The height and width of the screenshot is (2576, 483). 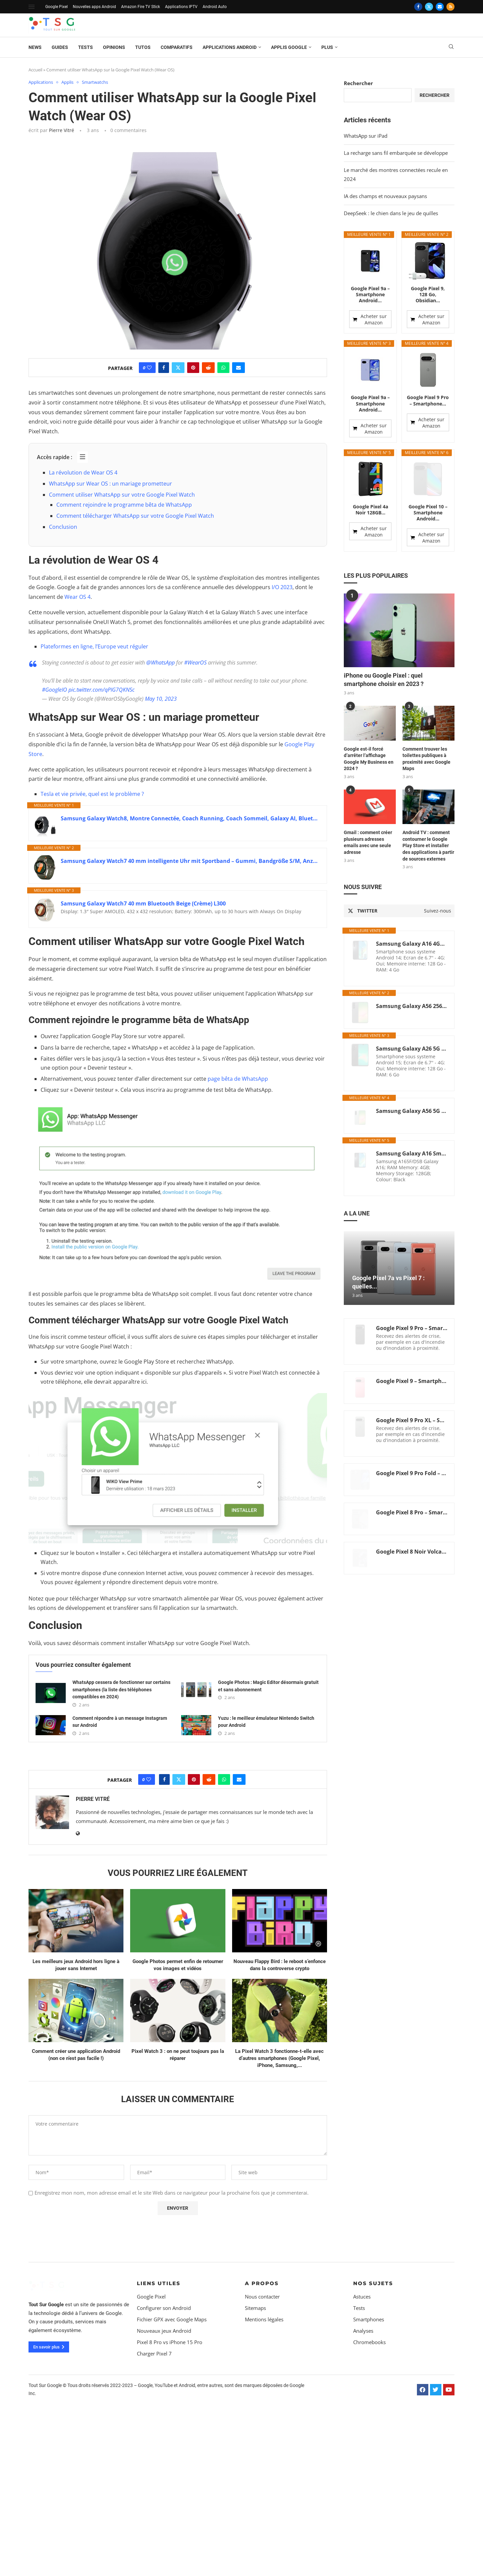 What do you see at coordinates (149, 367) in the screenshot?
I see `[Like this post]` at bounding box center [149, 367].